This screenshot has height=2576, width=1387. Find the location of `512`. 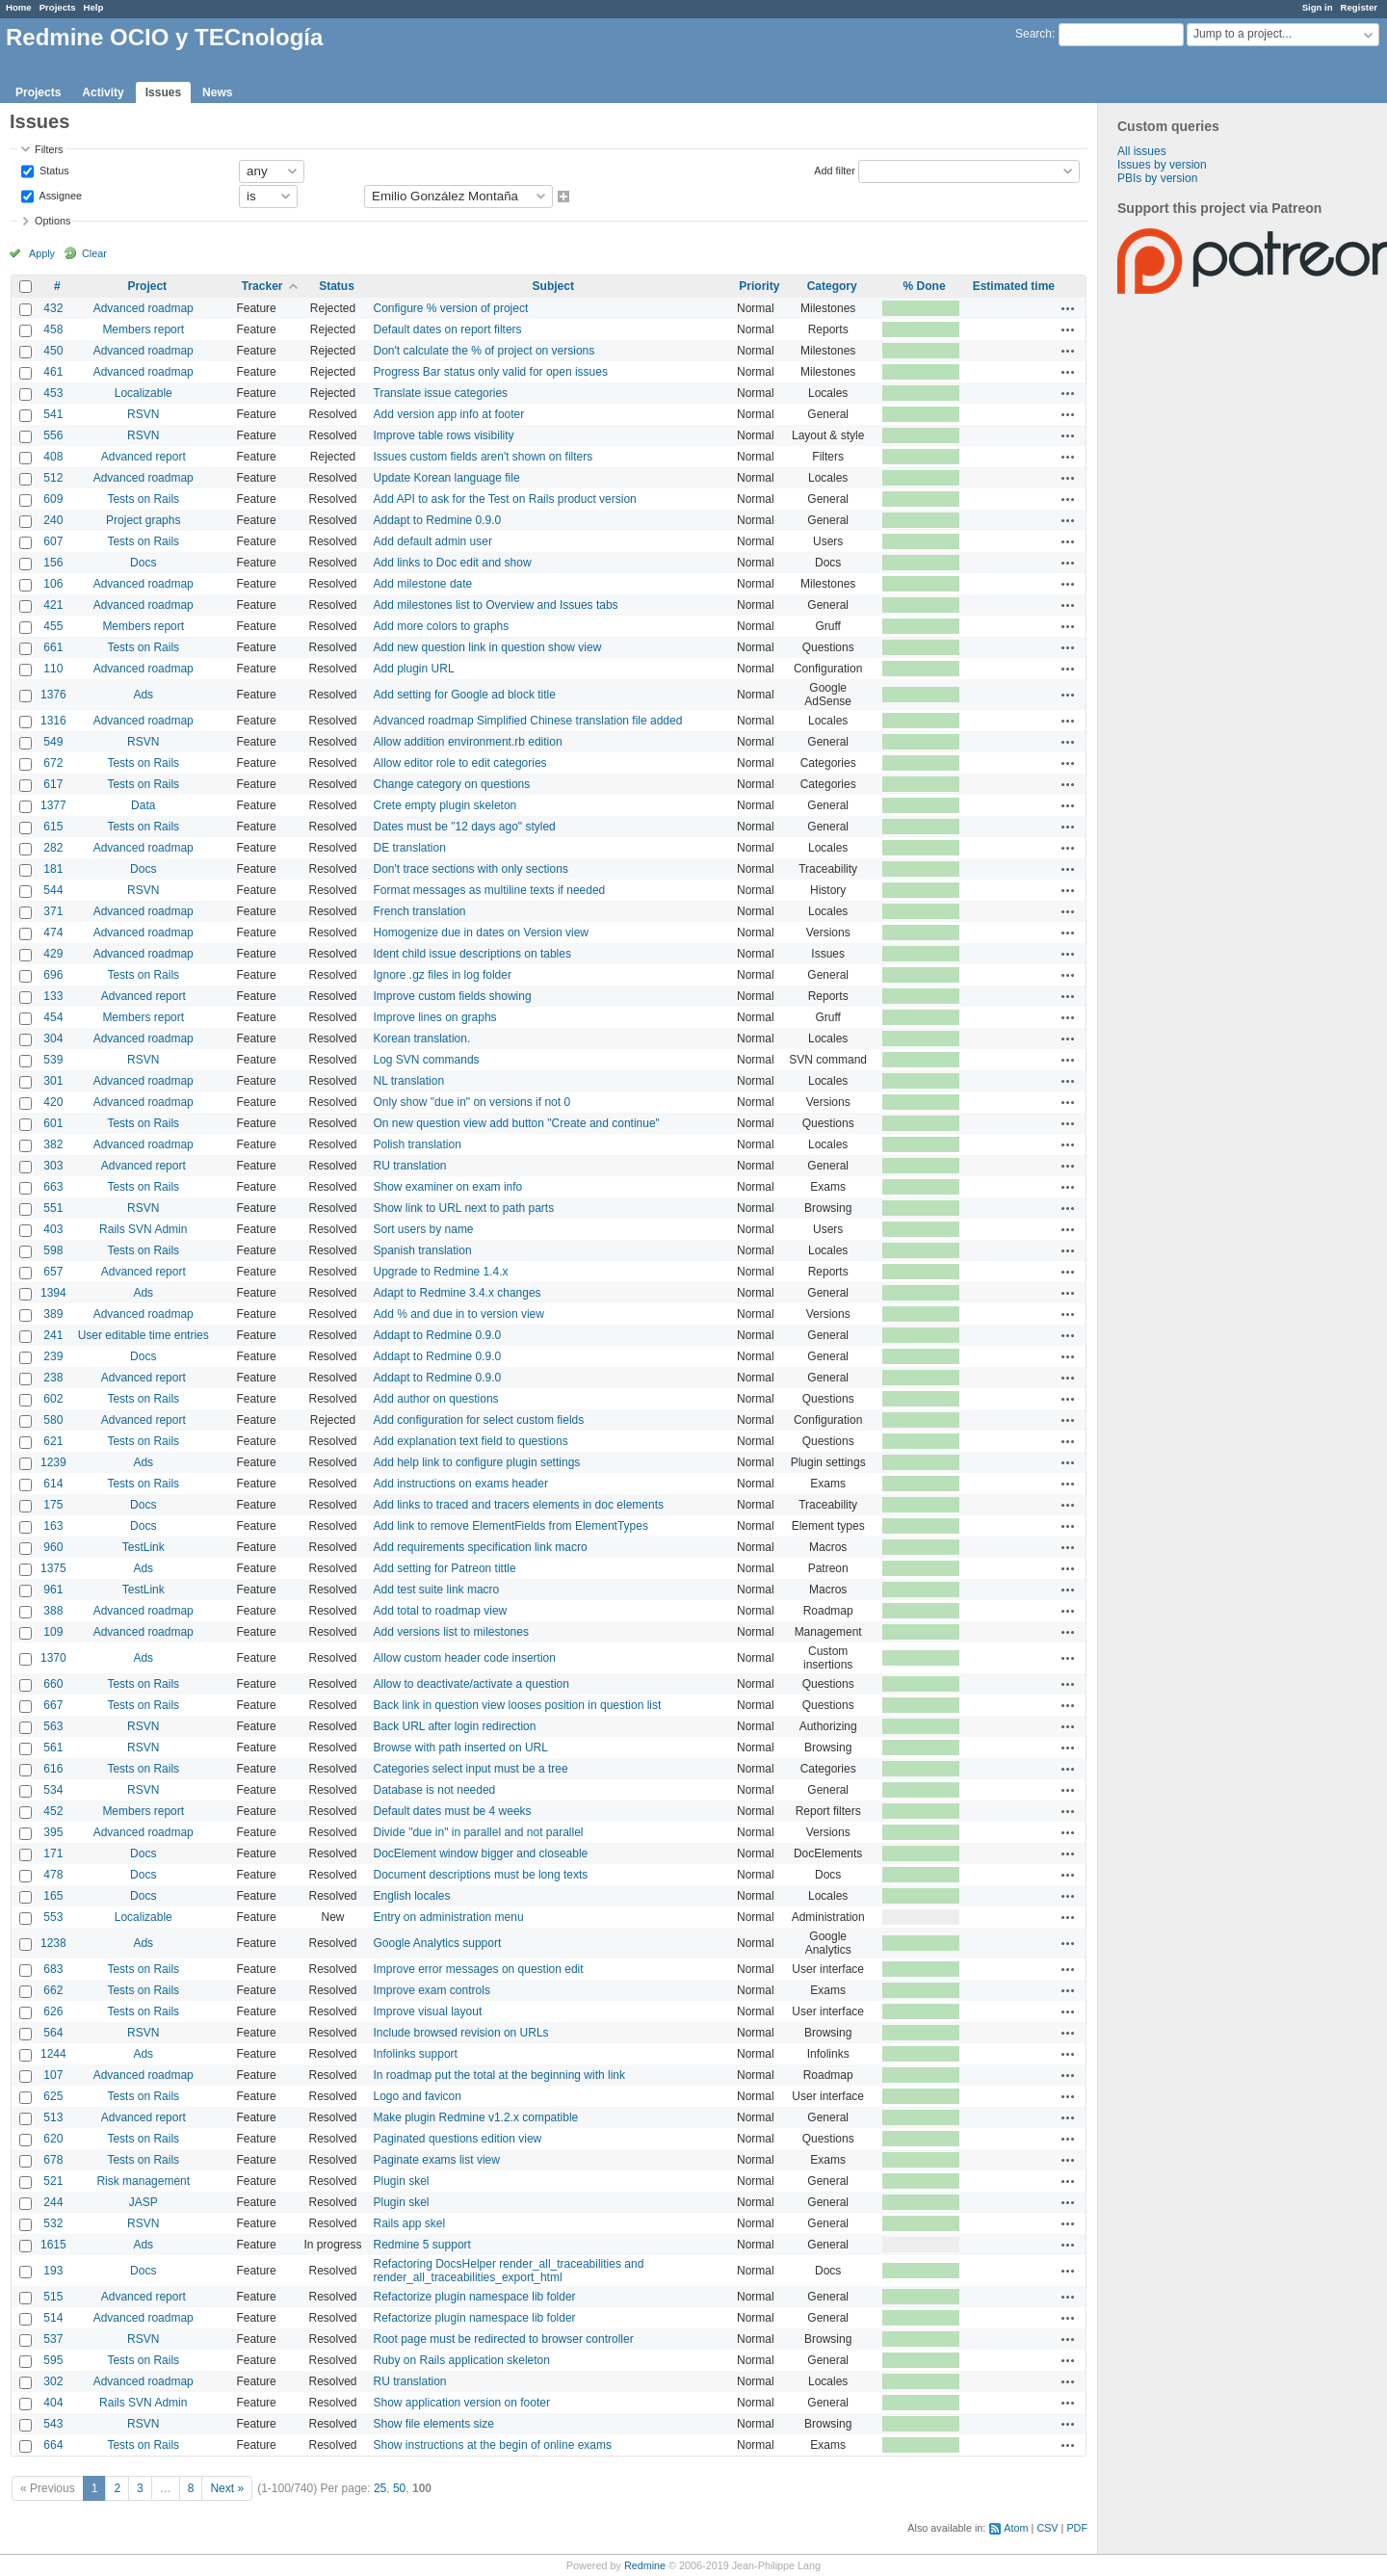

512 is located at coordinates (53, 478).